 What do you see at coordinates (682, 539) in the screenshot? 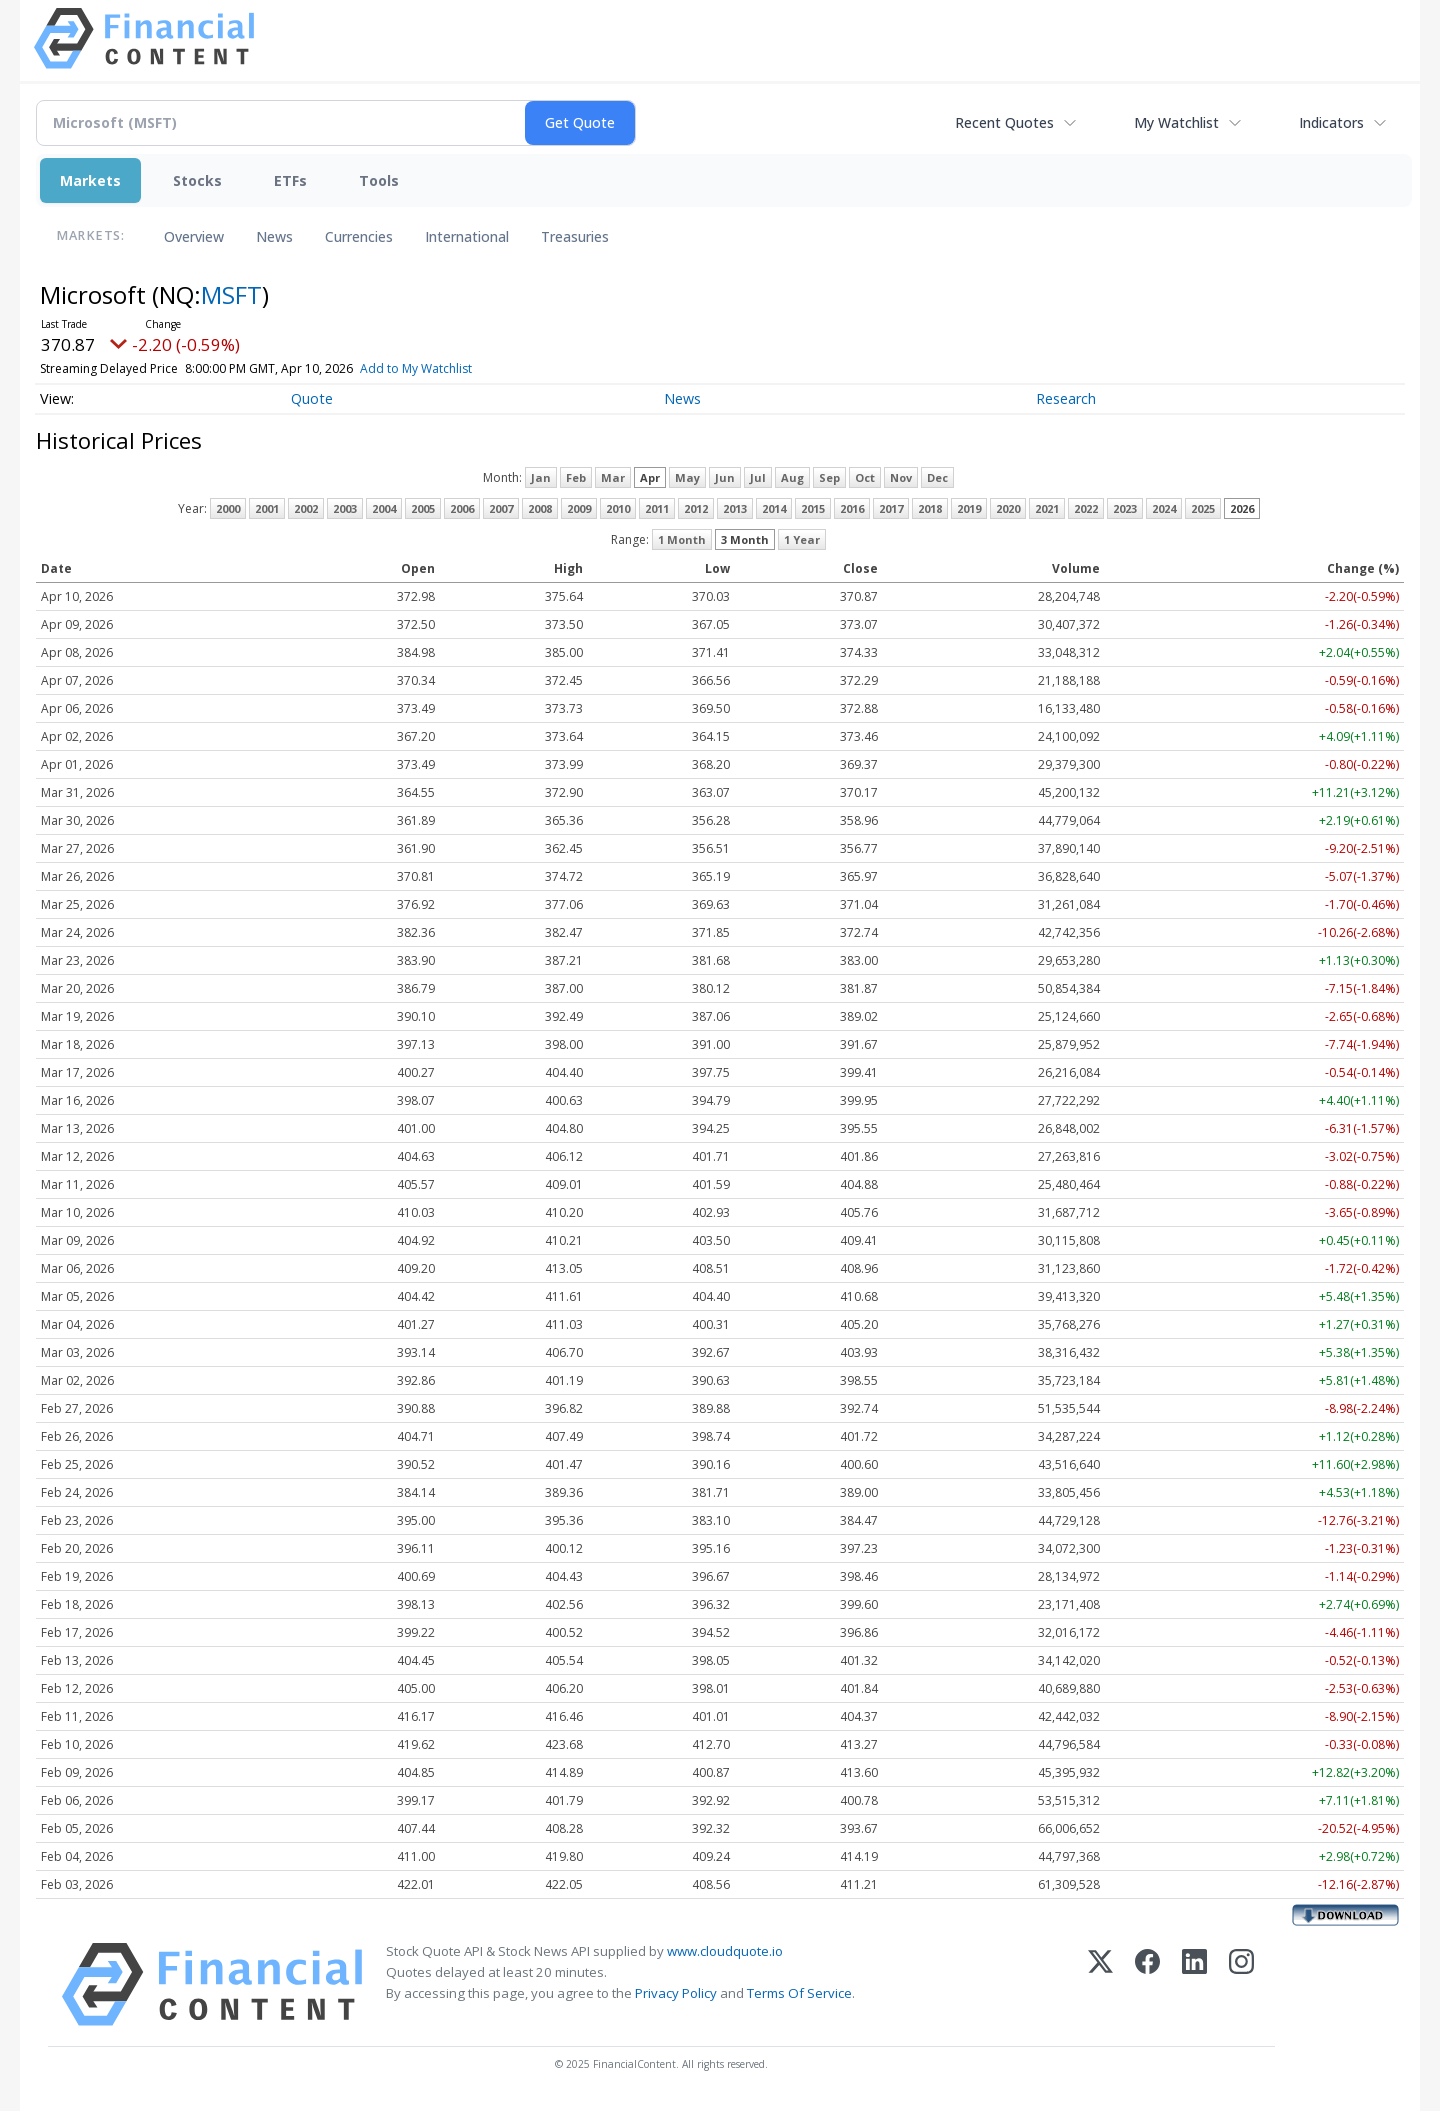
I see `1 Month` at bounding box center [682, 539].